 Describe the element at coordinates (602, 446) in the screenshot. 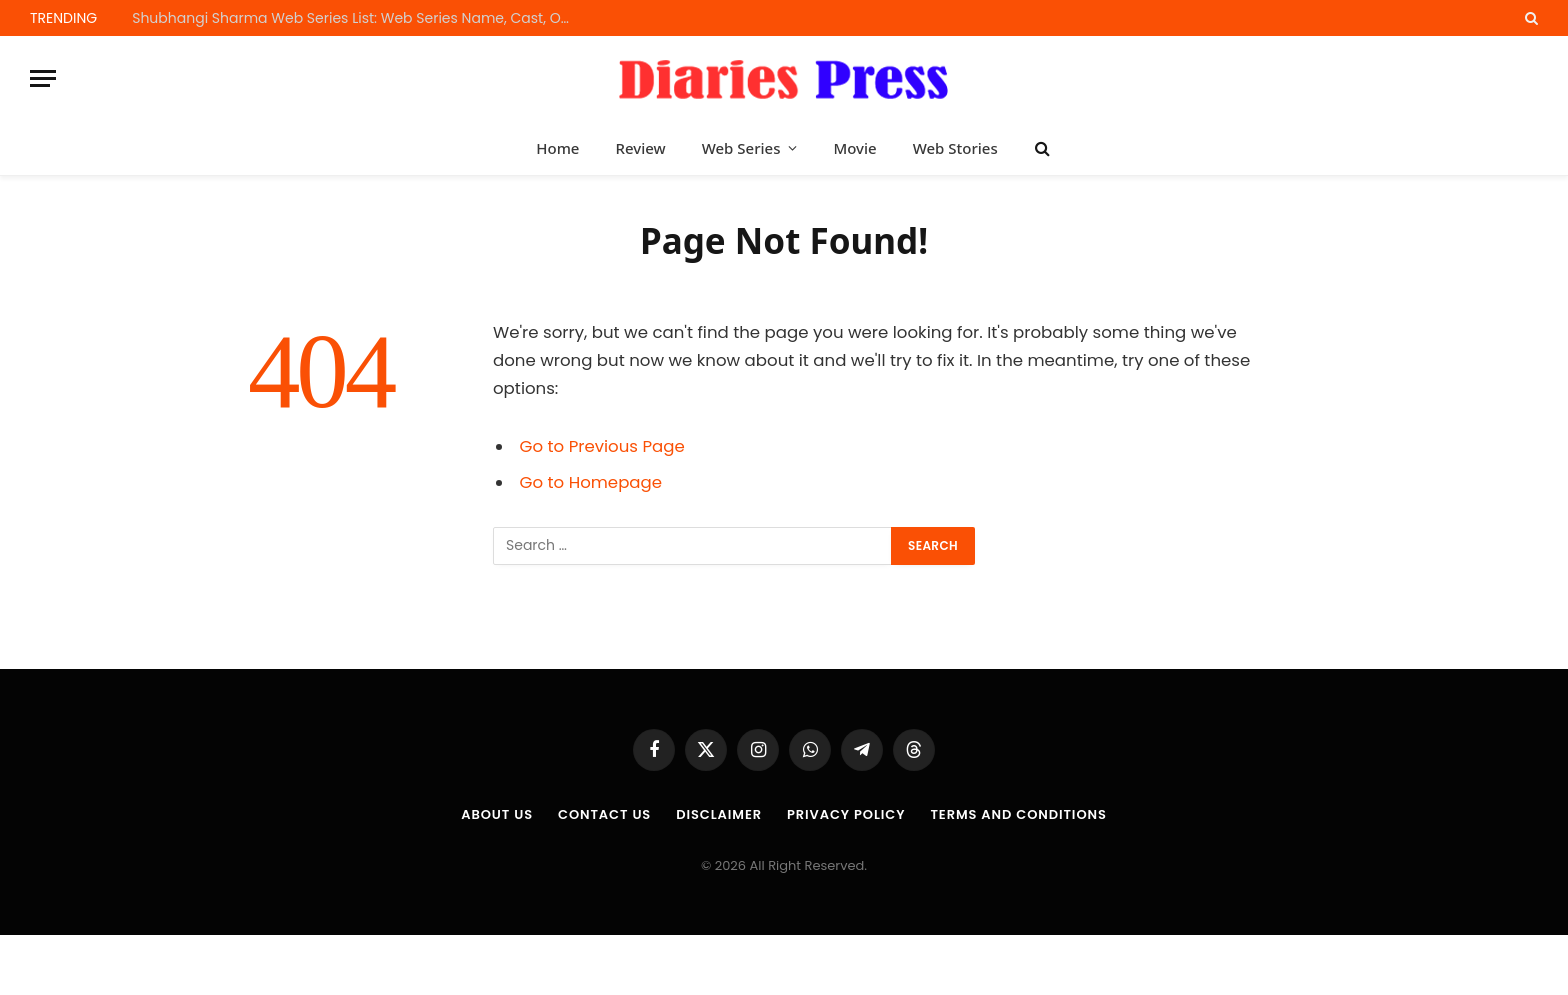

I see `Go to Previous Page` at that location.